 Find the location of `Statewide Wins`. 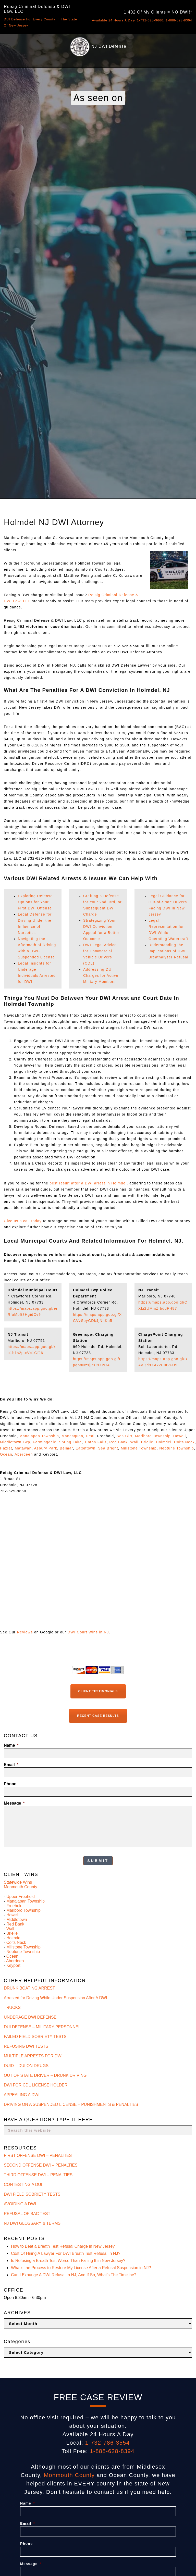

Statewide Wins is located at coordinates (18, 1882).